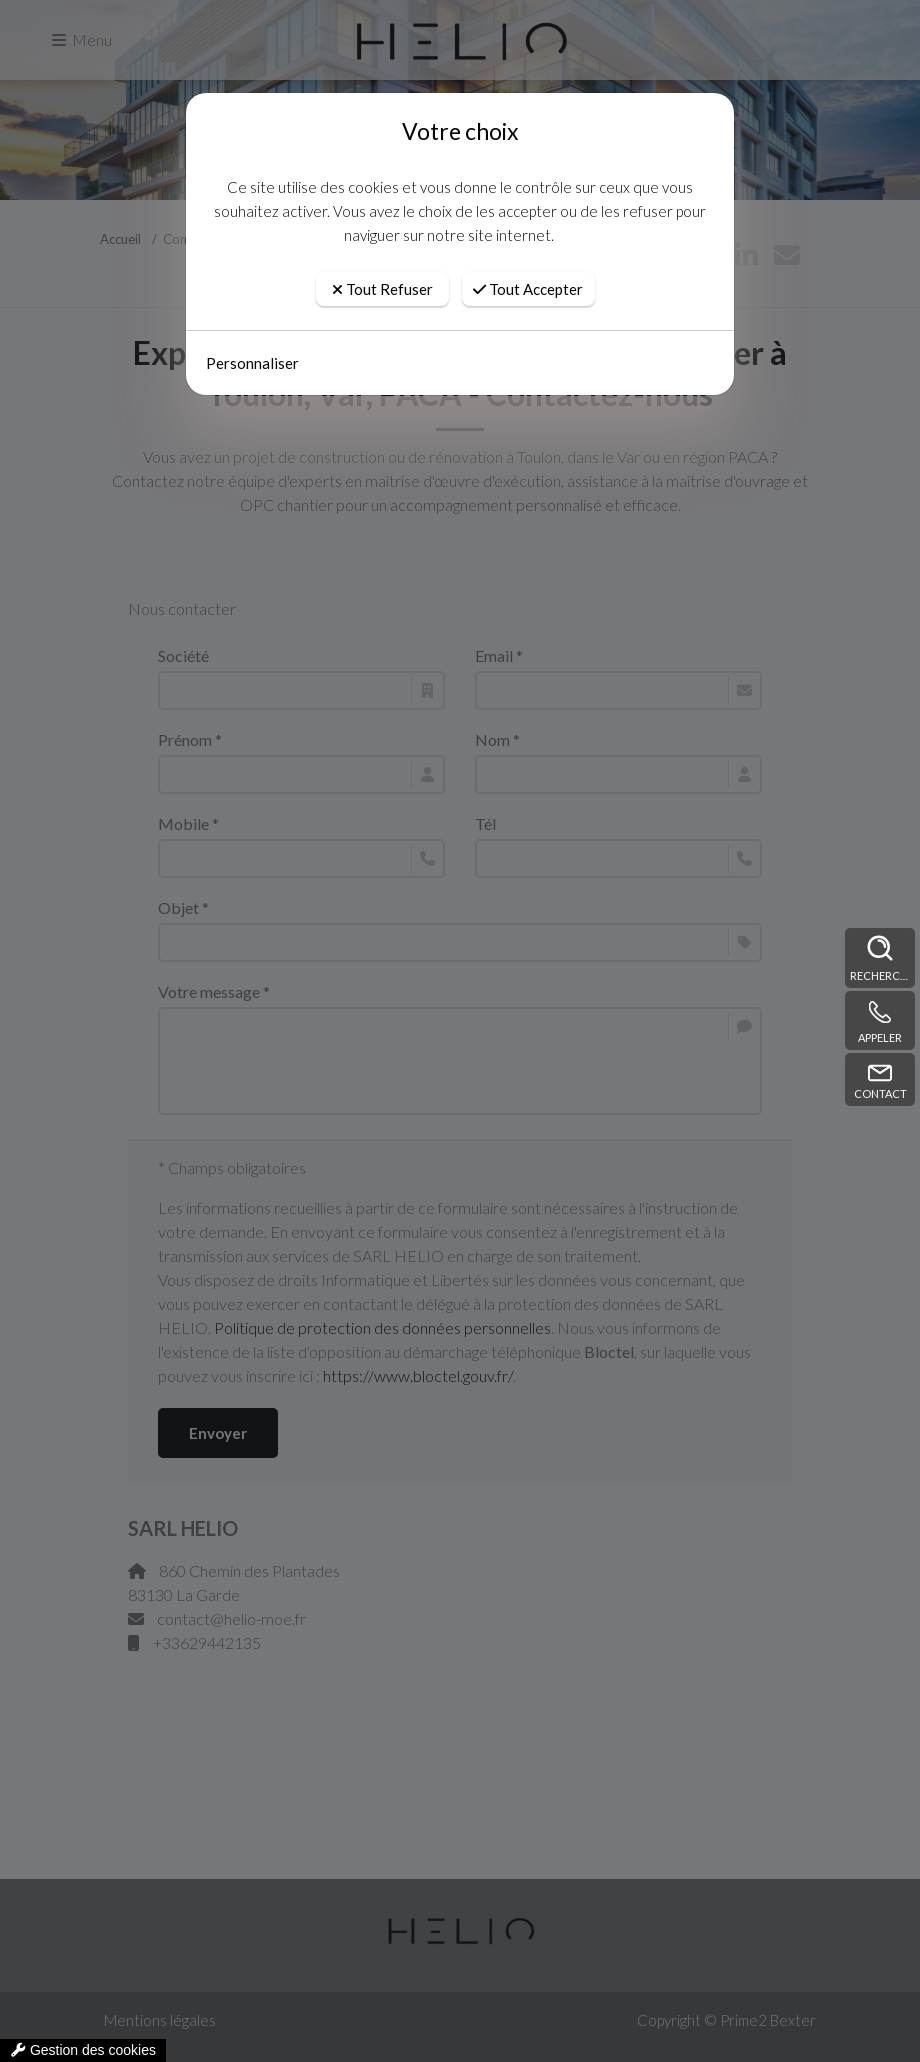 The image size is (920, 2062). Describe the element at coordinates (382, 289) in the screenshot. I see `Tout Refuser` at that location.